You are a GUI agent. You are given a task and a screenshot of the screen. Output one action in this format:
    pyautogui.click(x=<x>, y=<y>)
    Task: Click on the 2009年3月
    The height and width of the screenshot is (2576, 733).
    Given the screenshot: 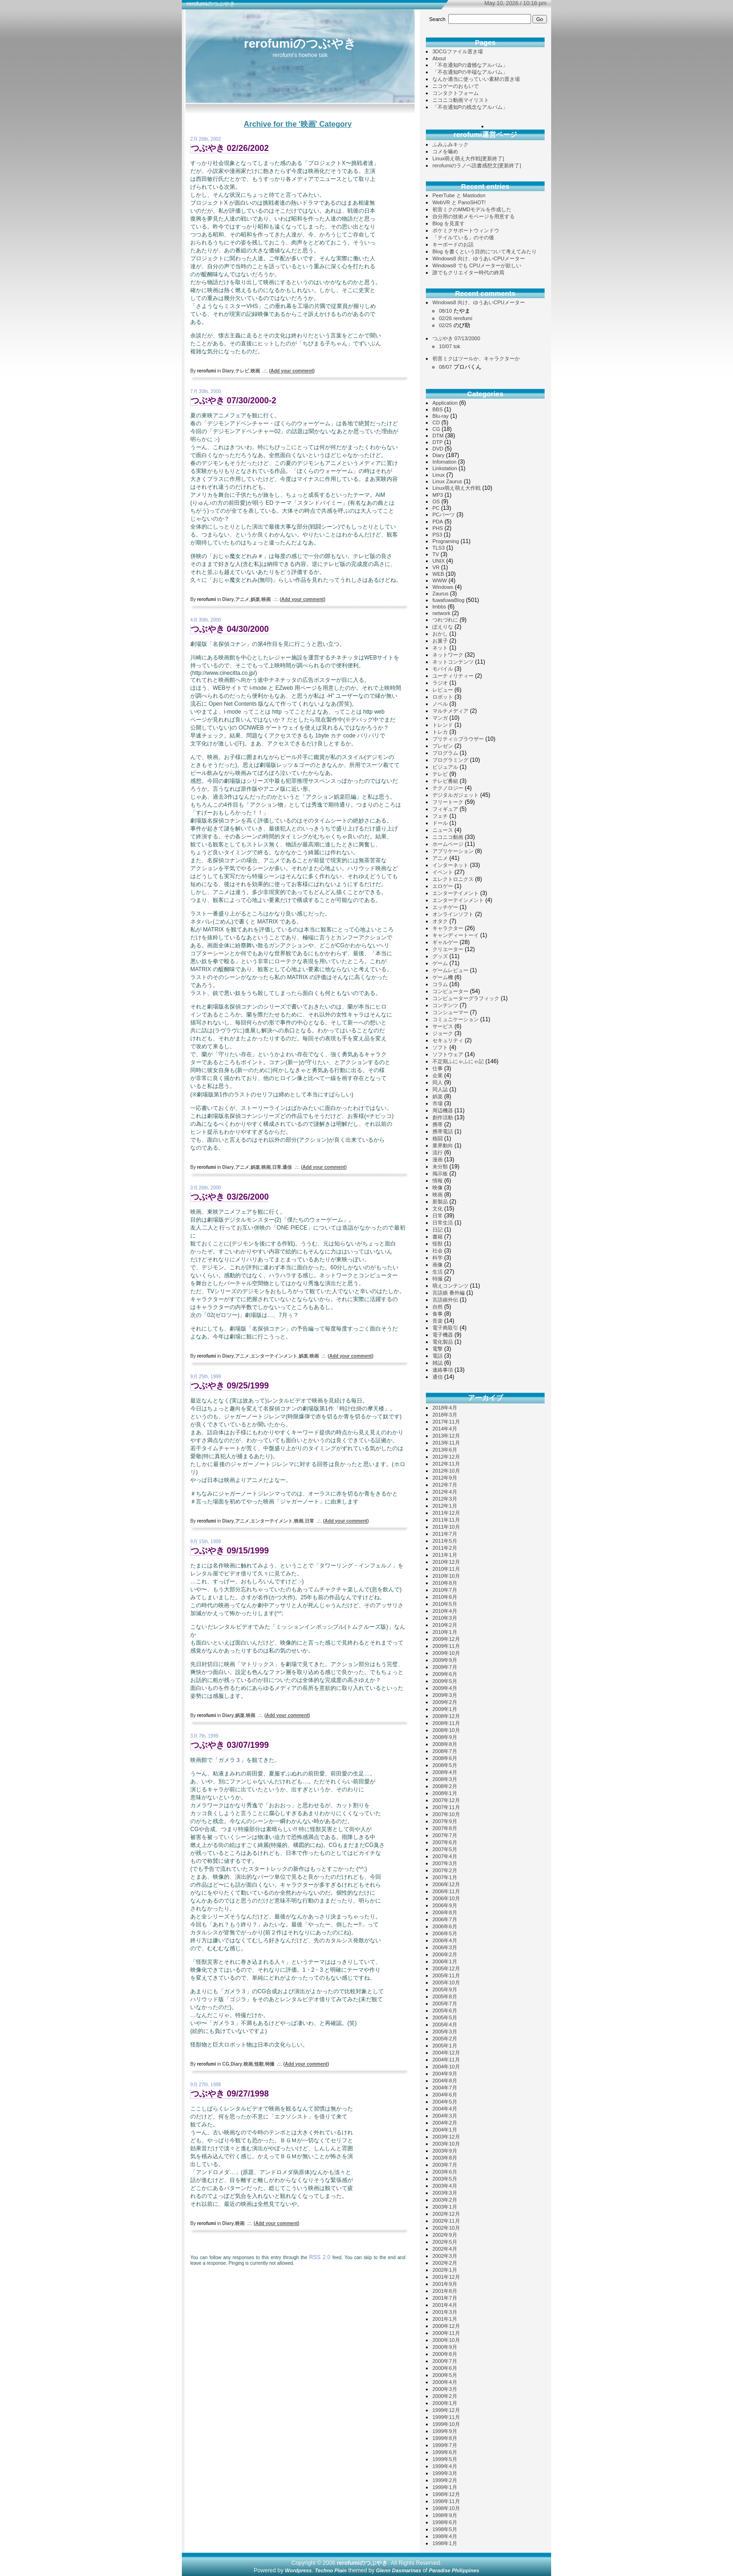 What is the action you would take?
    pyautogui.click(x=444, y=1695)
    